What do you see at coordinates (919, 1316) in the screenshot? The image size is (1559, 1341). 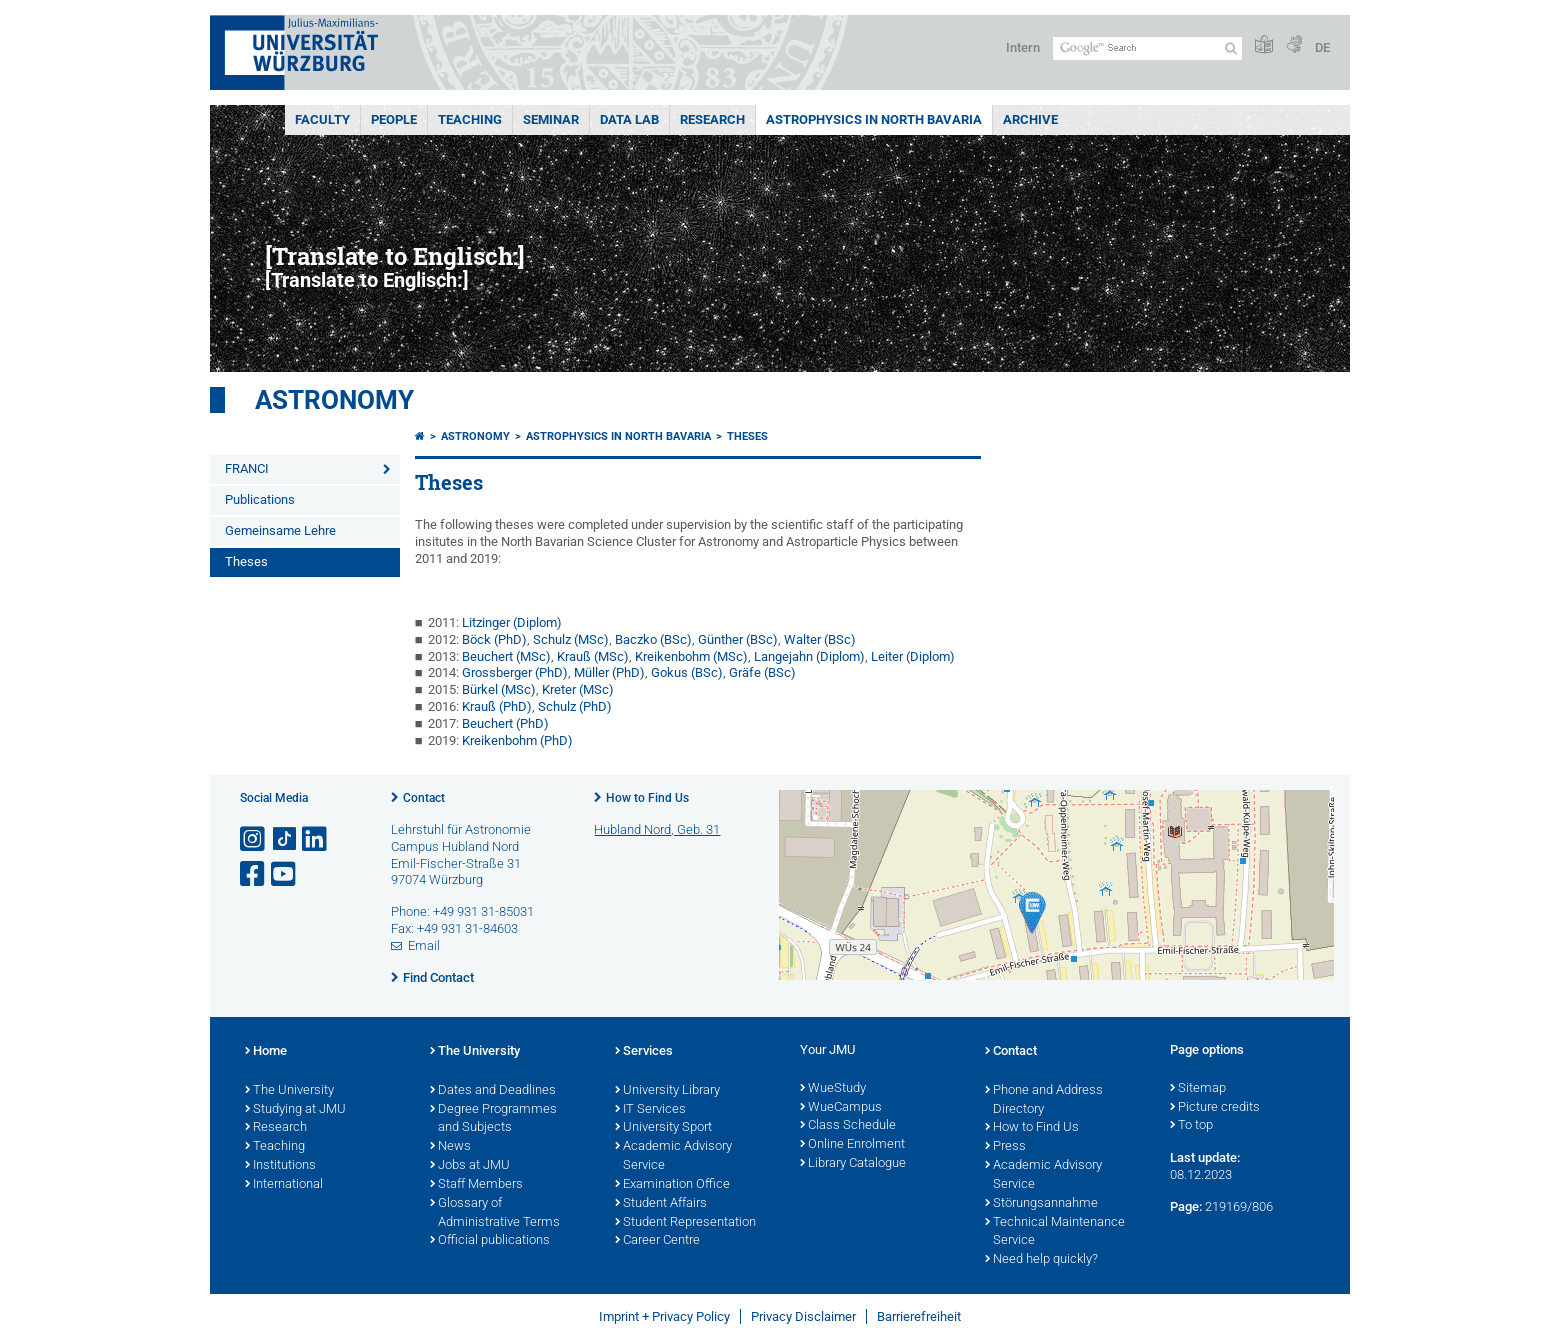 I see `Barrierefreiheit` at bounding box center [919, 1316].